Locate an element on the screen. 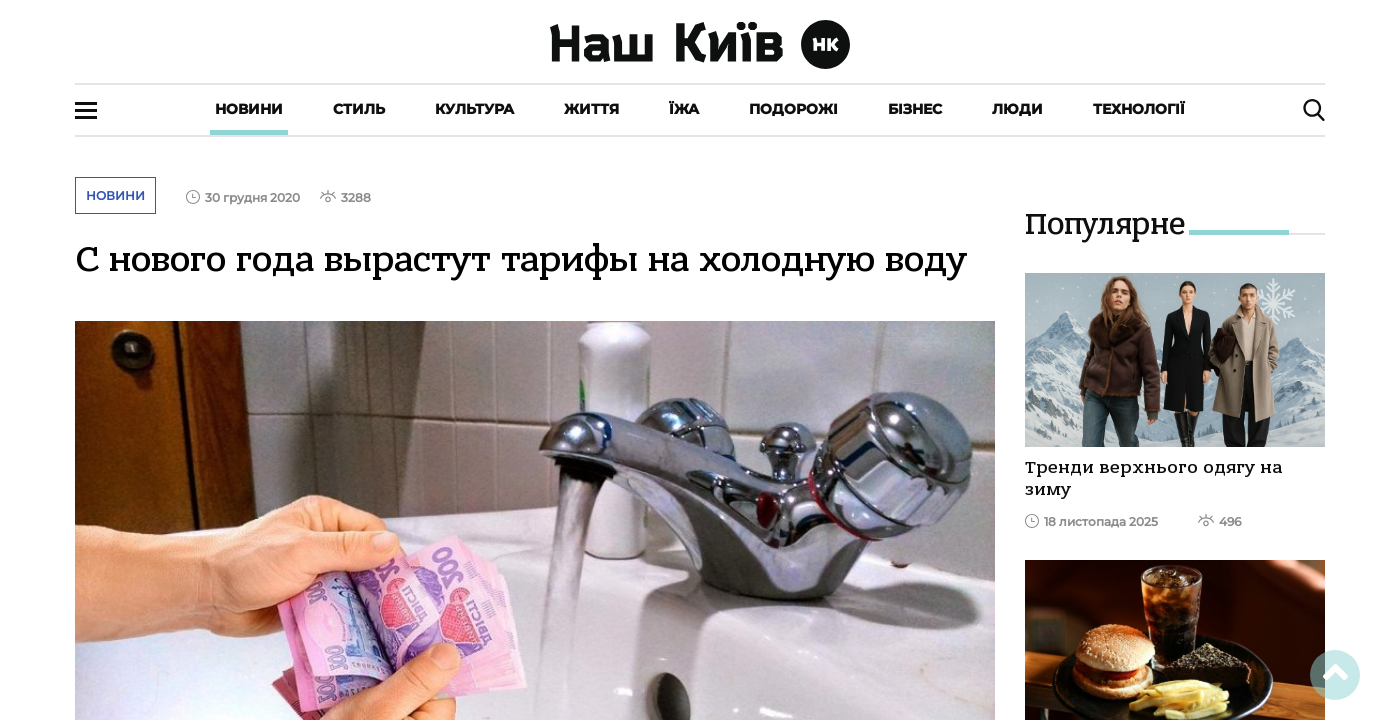 Image resolution: width=1400 pixels, height=720 pixels. Культура is located at coordinates (474, 109).